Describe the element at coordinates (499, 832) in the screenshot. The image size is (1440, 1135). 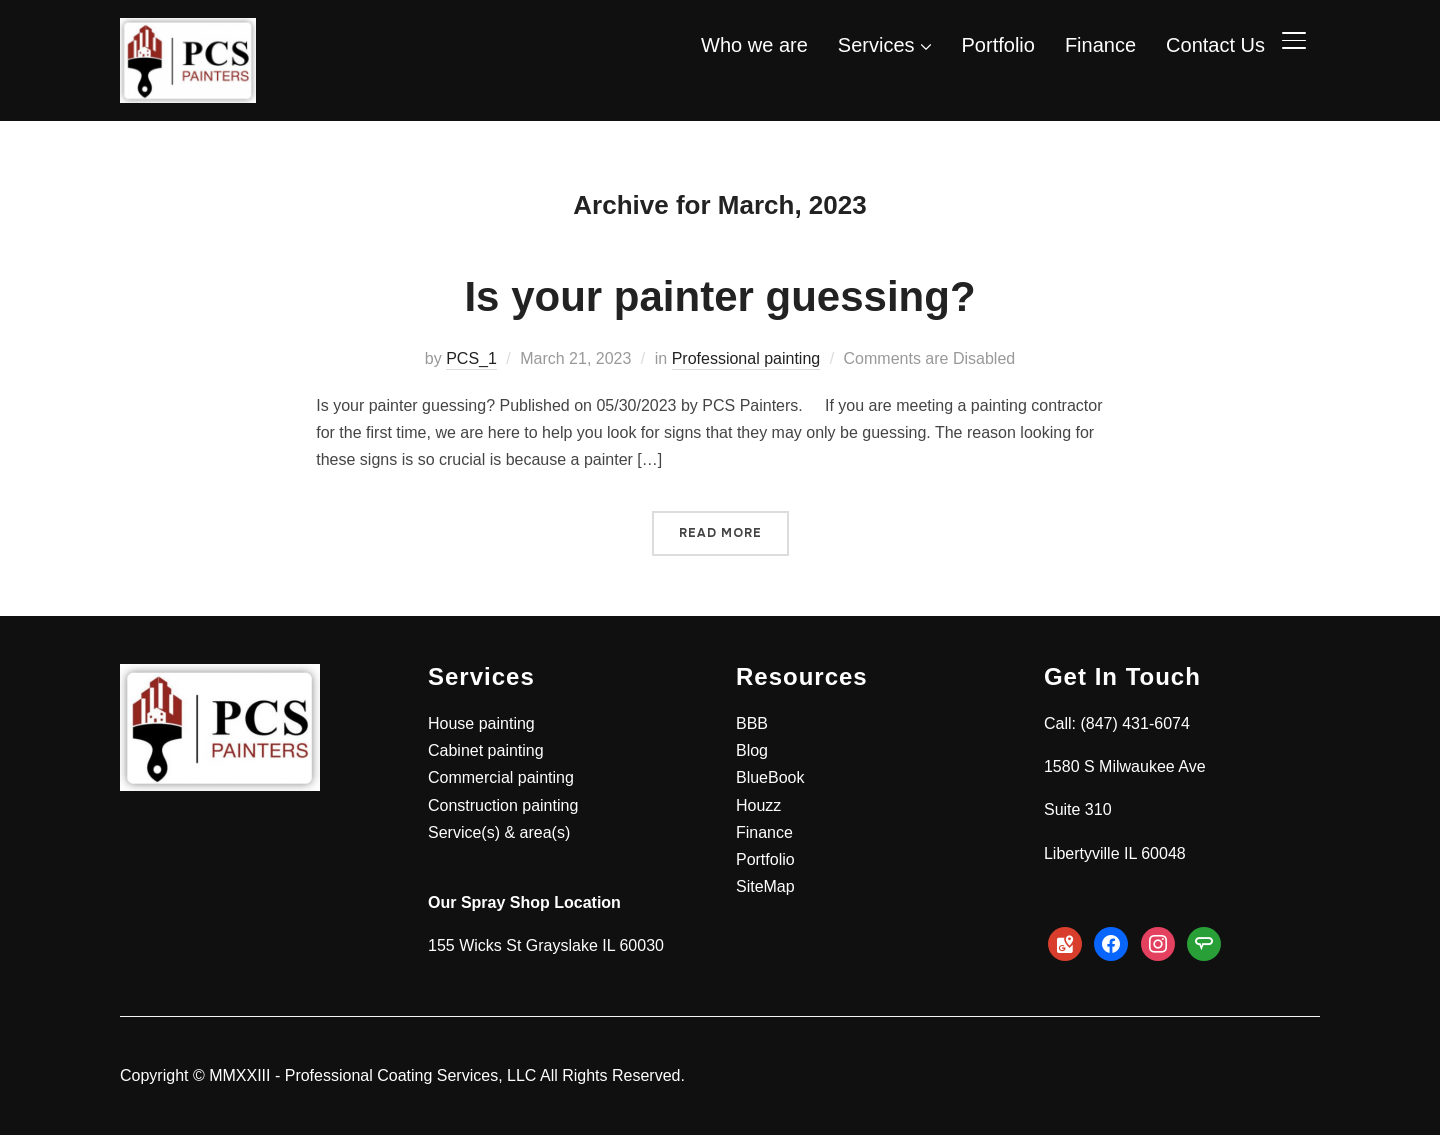
I see `Service(s) & area(s)` at that location.